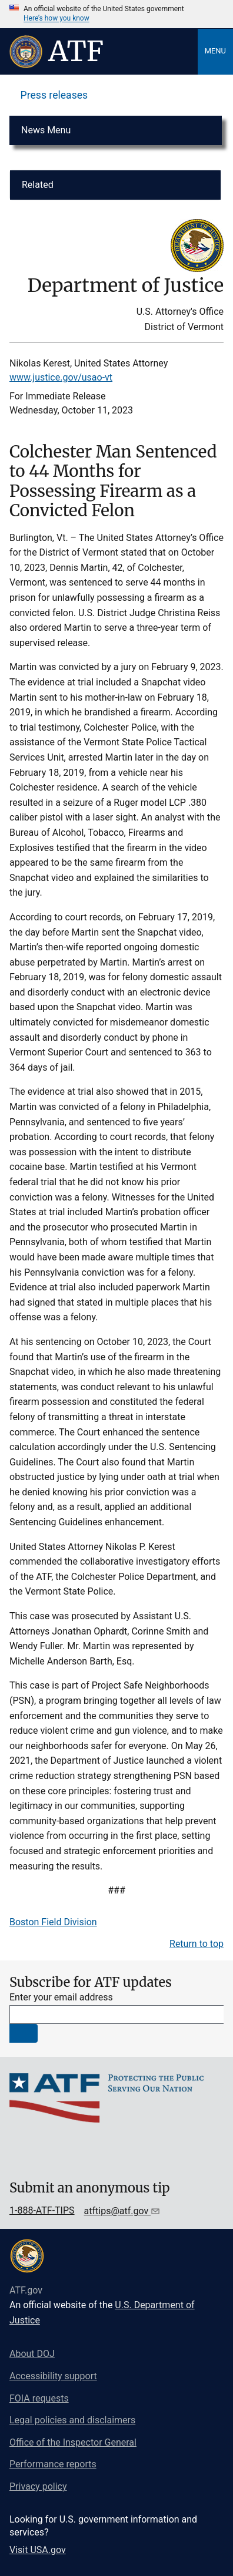 The height and width of the screenshot is (2576, 233). I want to click on About DOJ, so click(32, 2353).